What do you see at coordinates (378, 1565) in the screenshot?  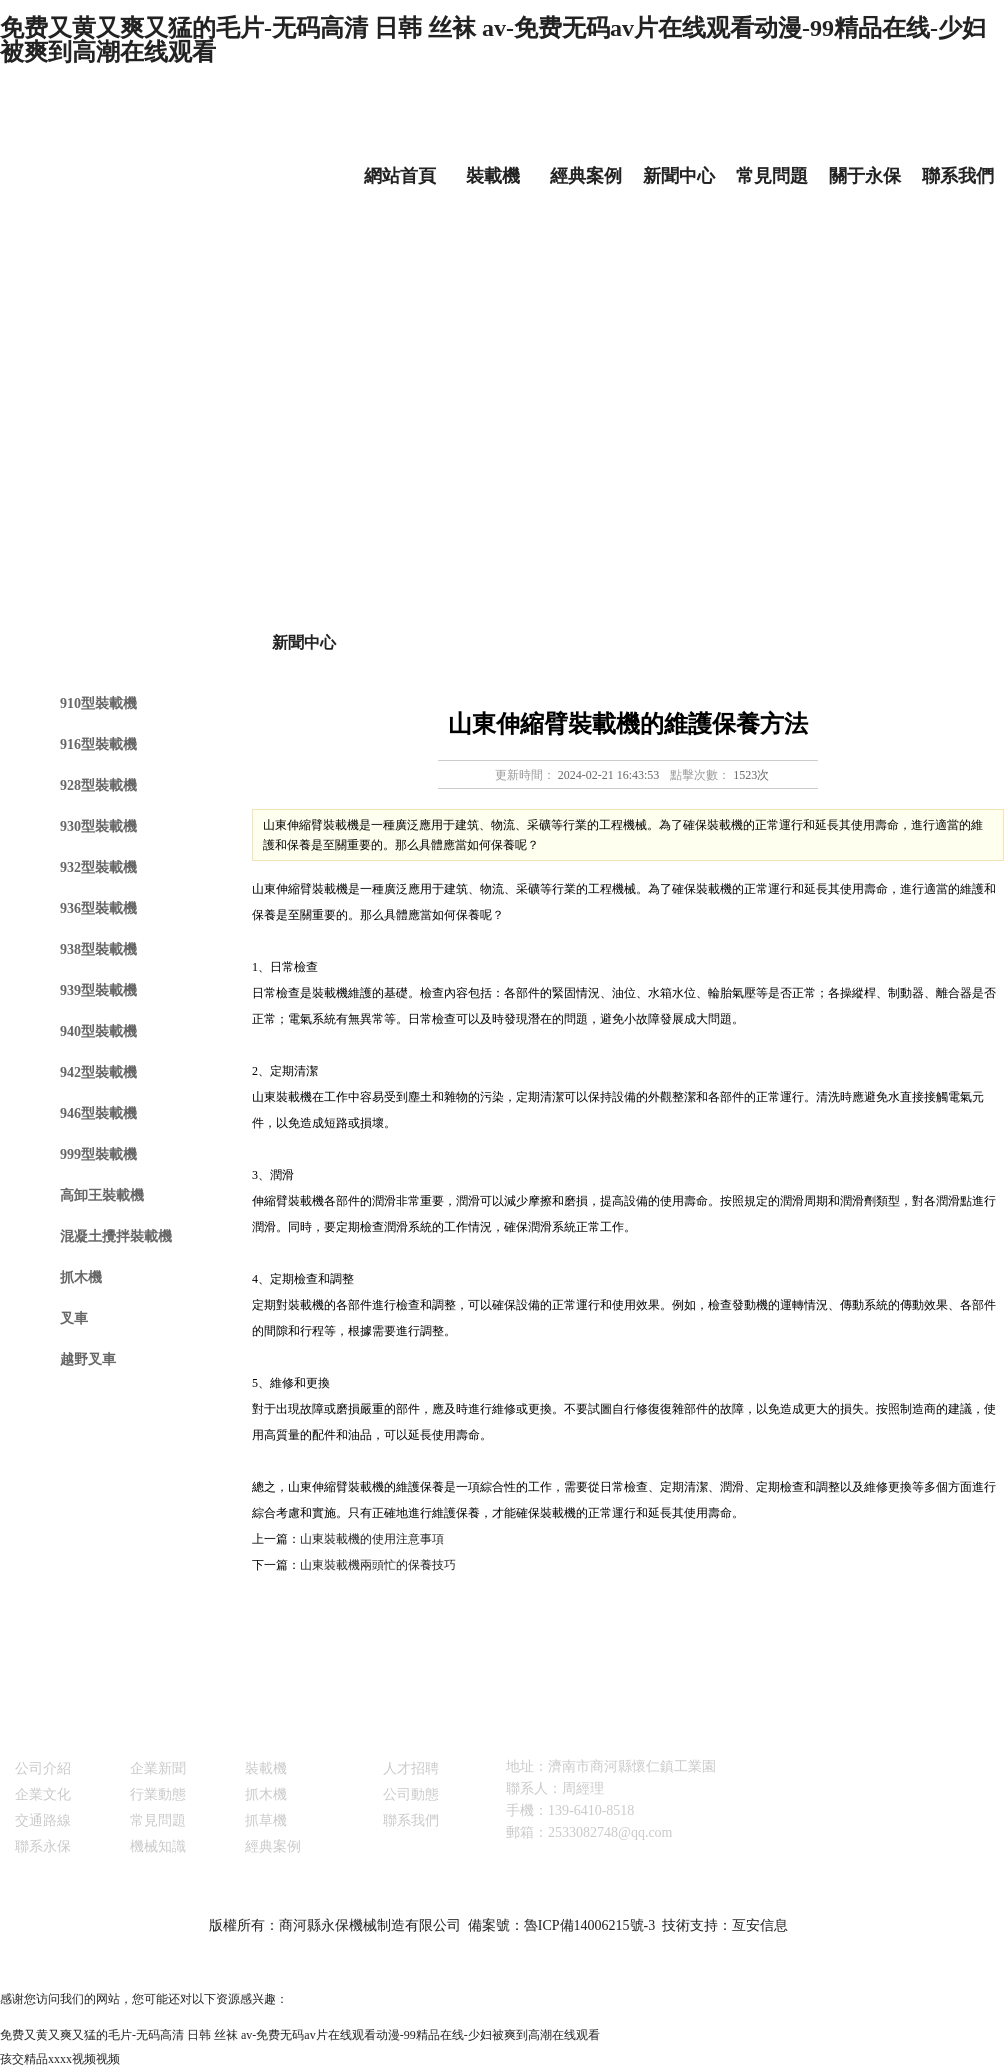 I see `山東裝載機兩頭忙的保養技巧` at bounding box center [378, 1565].